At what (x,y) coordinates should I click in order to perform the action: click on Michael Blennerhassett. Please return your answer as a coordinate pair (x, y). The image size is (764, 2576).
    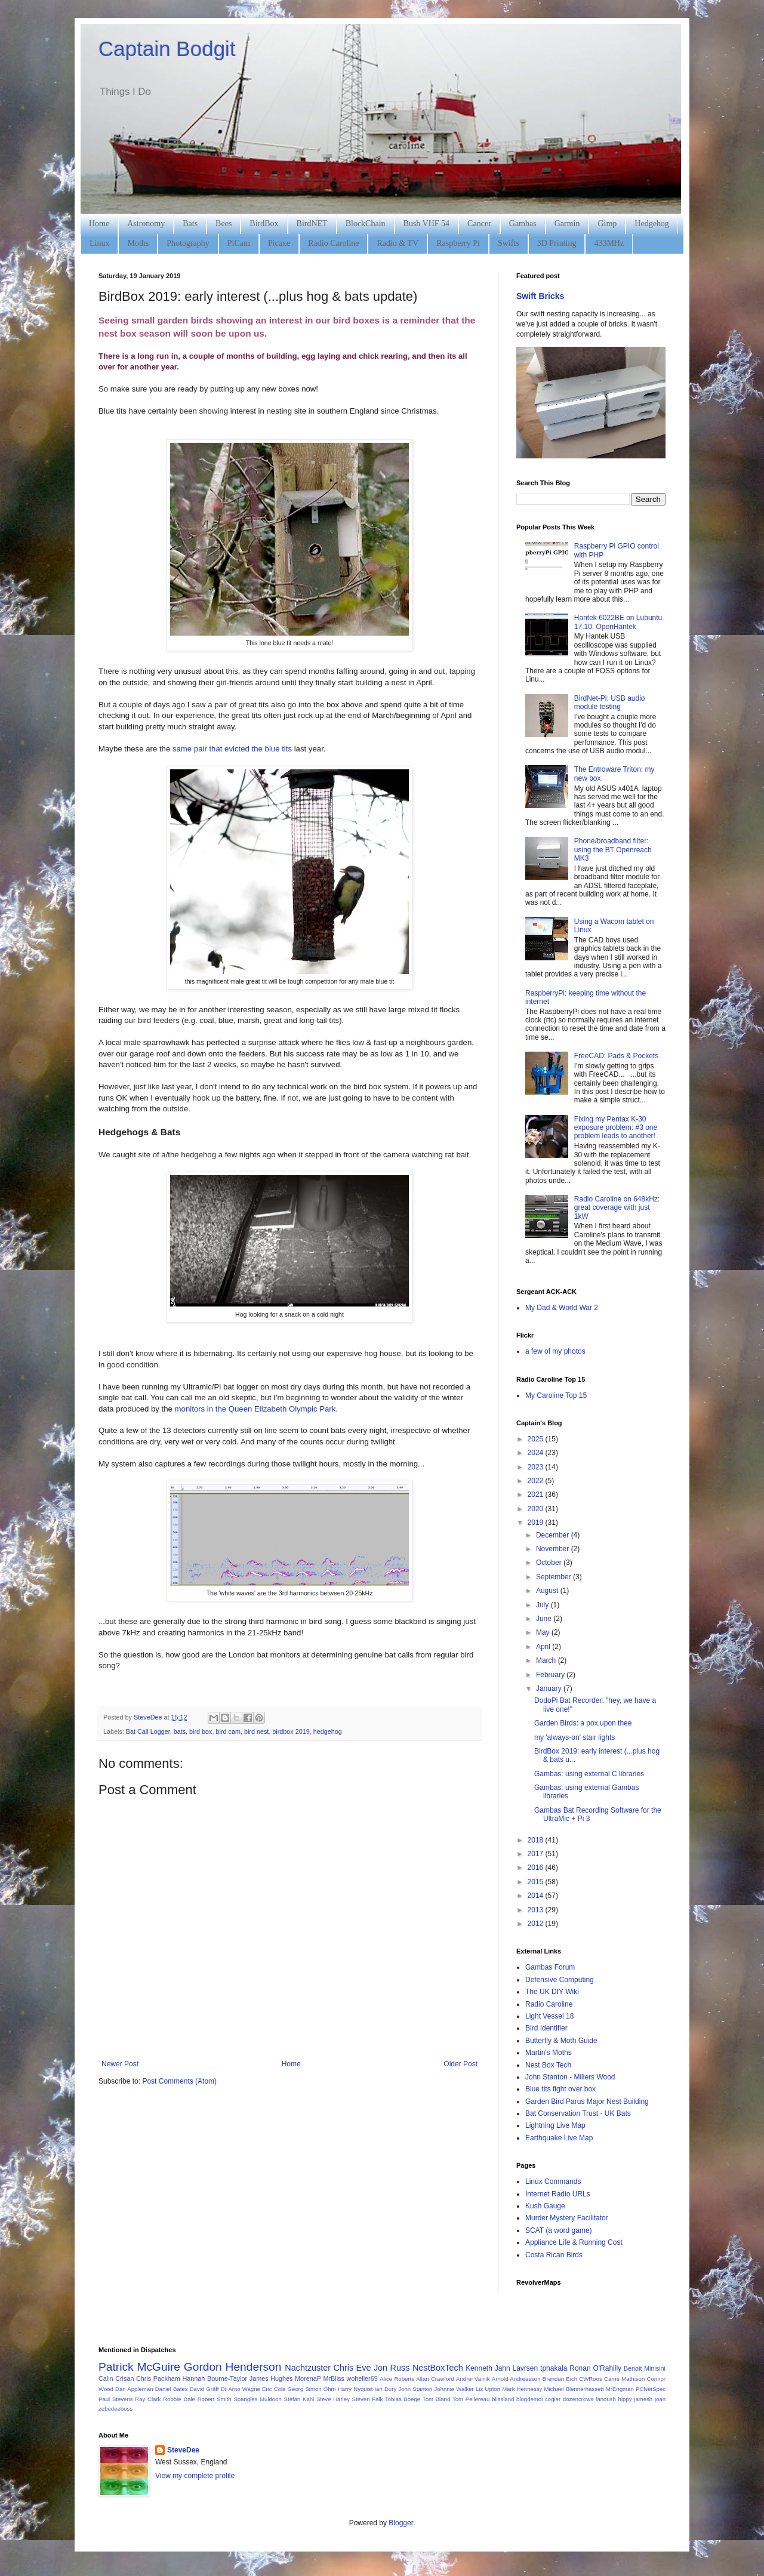
    Looking at the image, I should click on (573, 2389).